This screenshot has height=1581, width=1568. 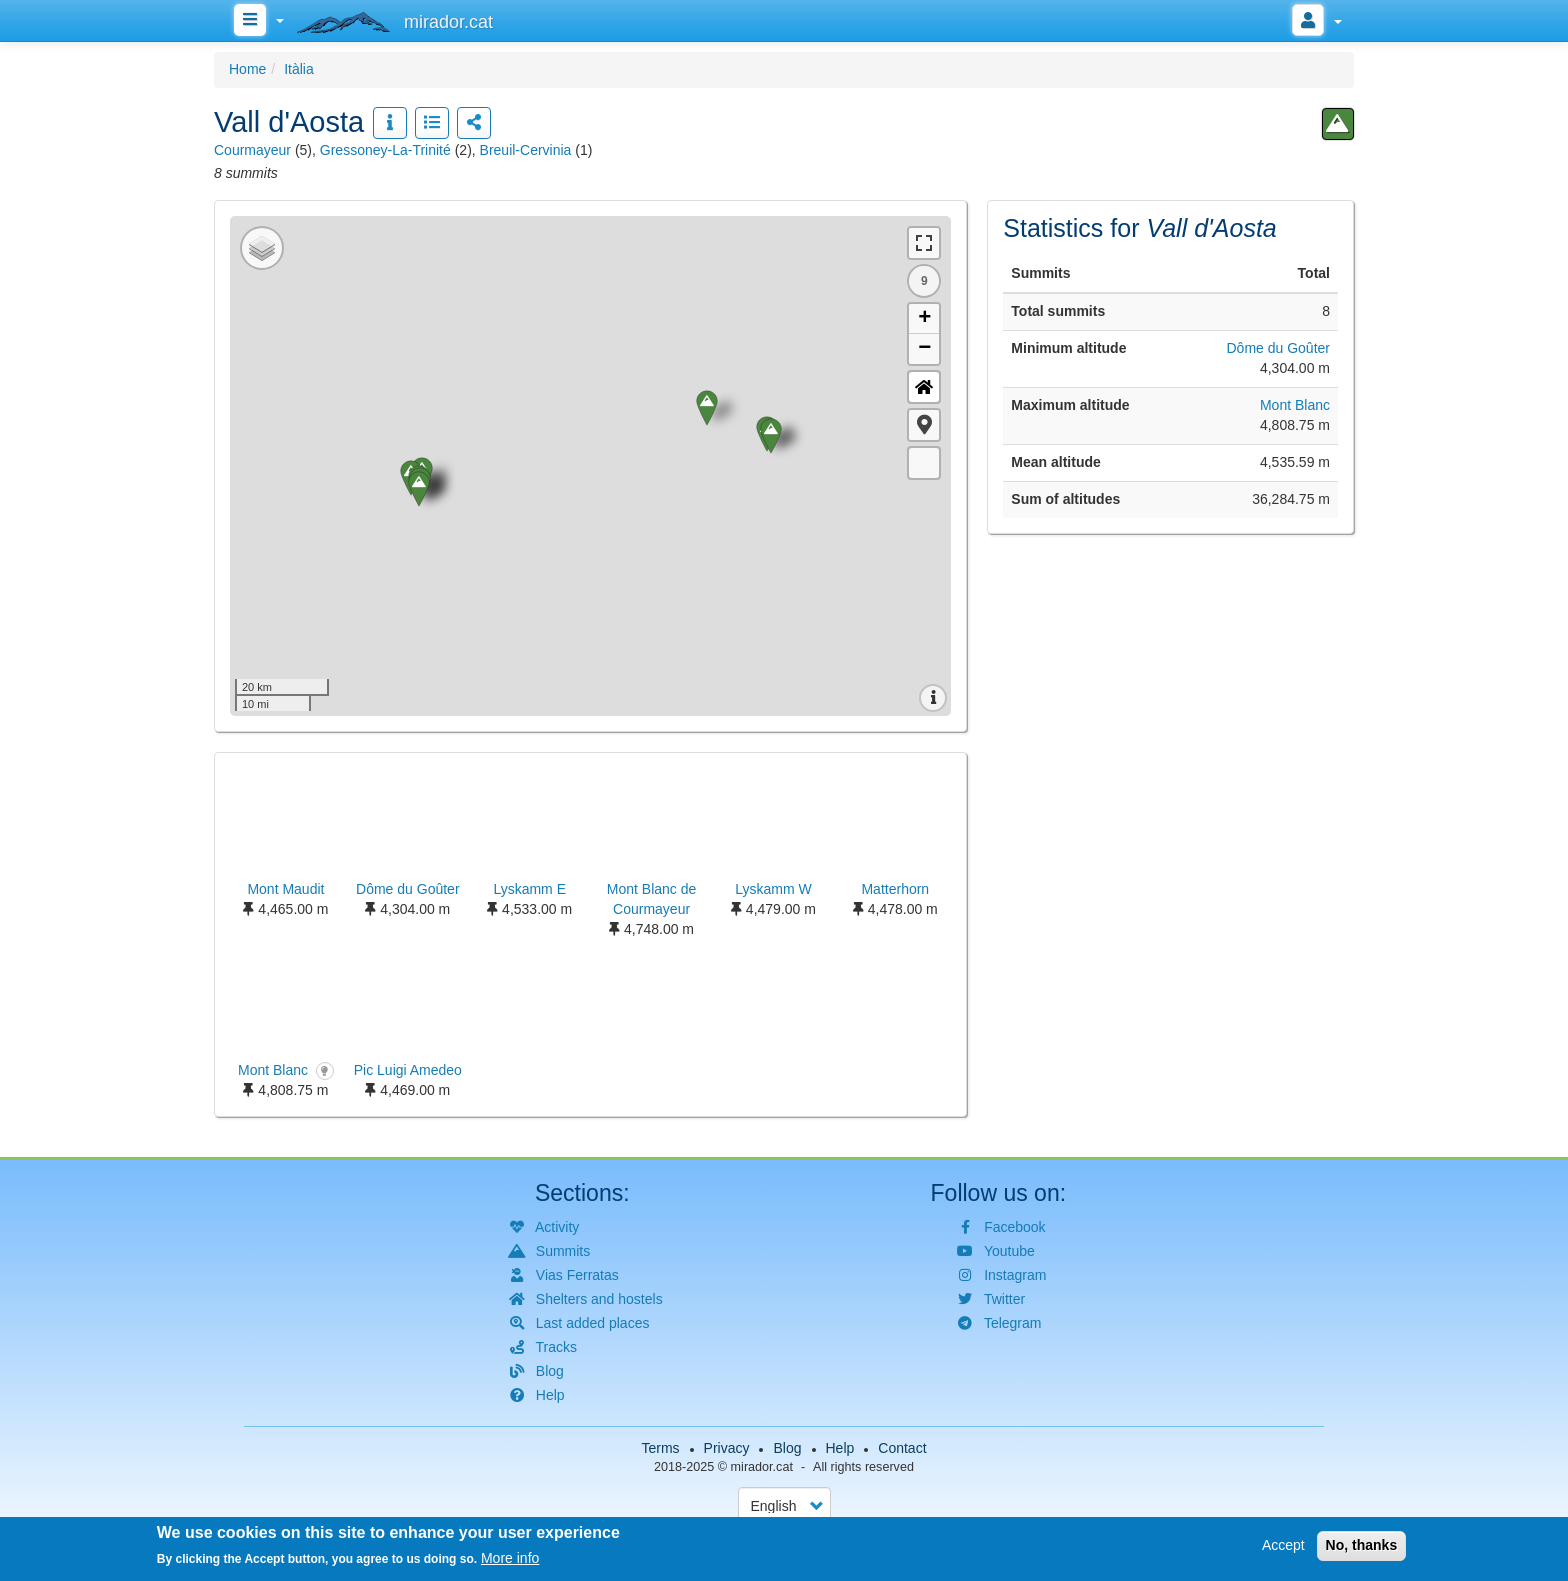 What do you see at coordinates (924, 349) in the screenshot?
I see `− [button]` at bounding box center [924, 349].